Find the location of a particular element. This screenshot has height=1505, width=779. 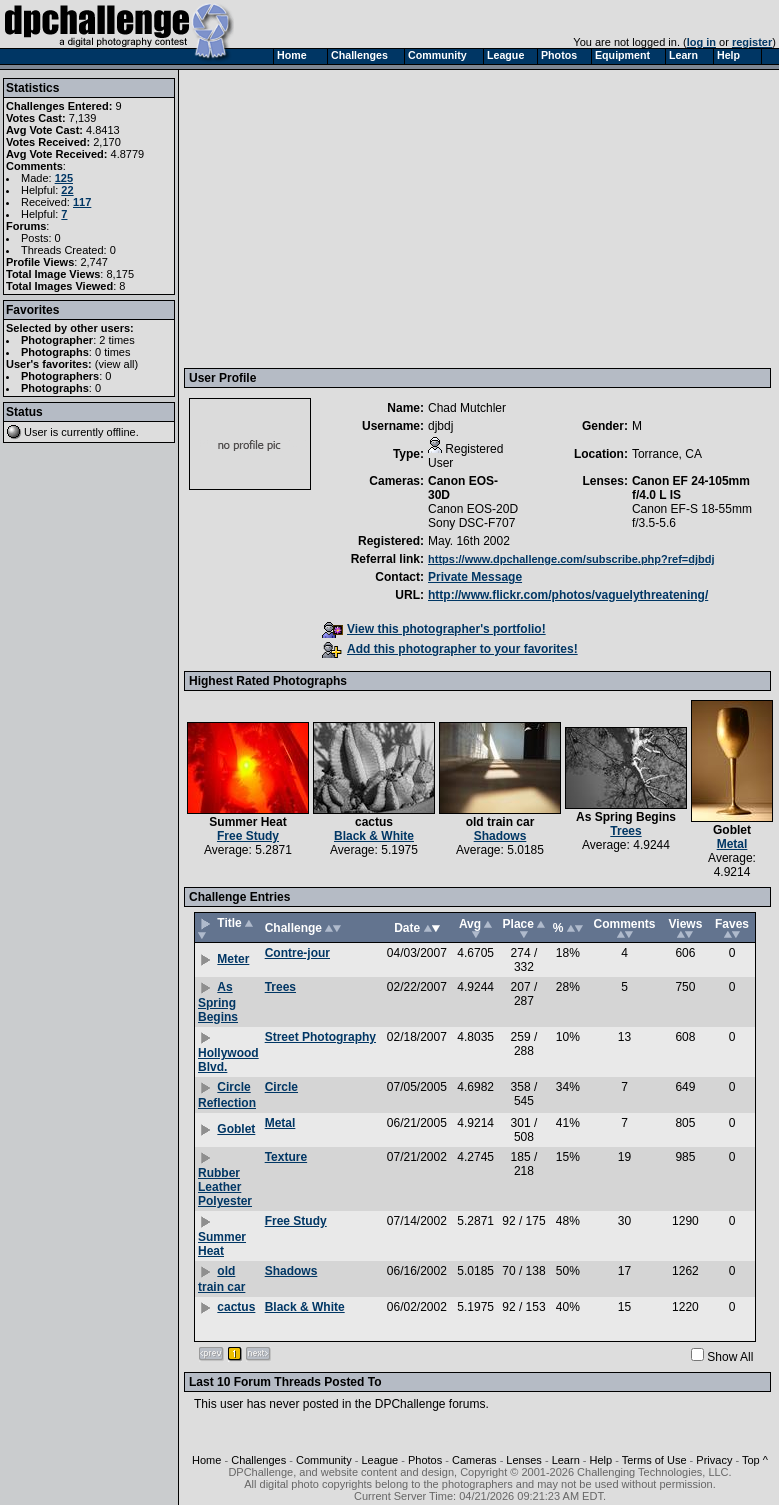

Terms of Use is located at coordinates (654, 1460).